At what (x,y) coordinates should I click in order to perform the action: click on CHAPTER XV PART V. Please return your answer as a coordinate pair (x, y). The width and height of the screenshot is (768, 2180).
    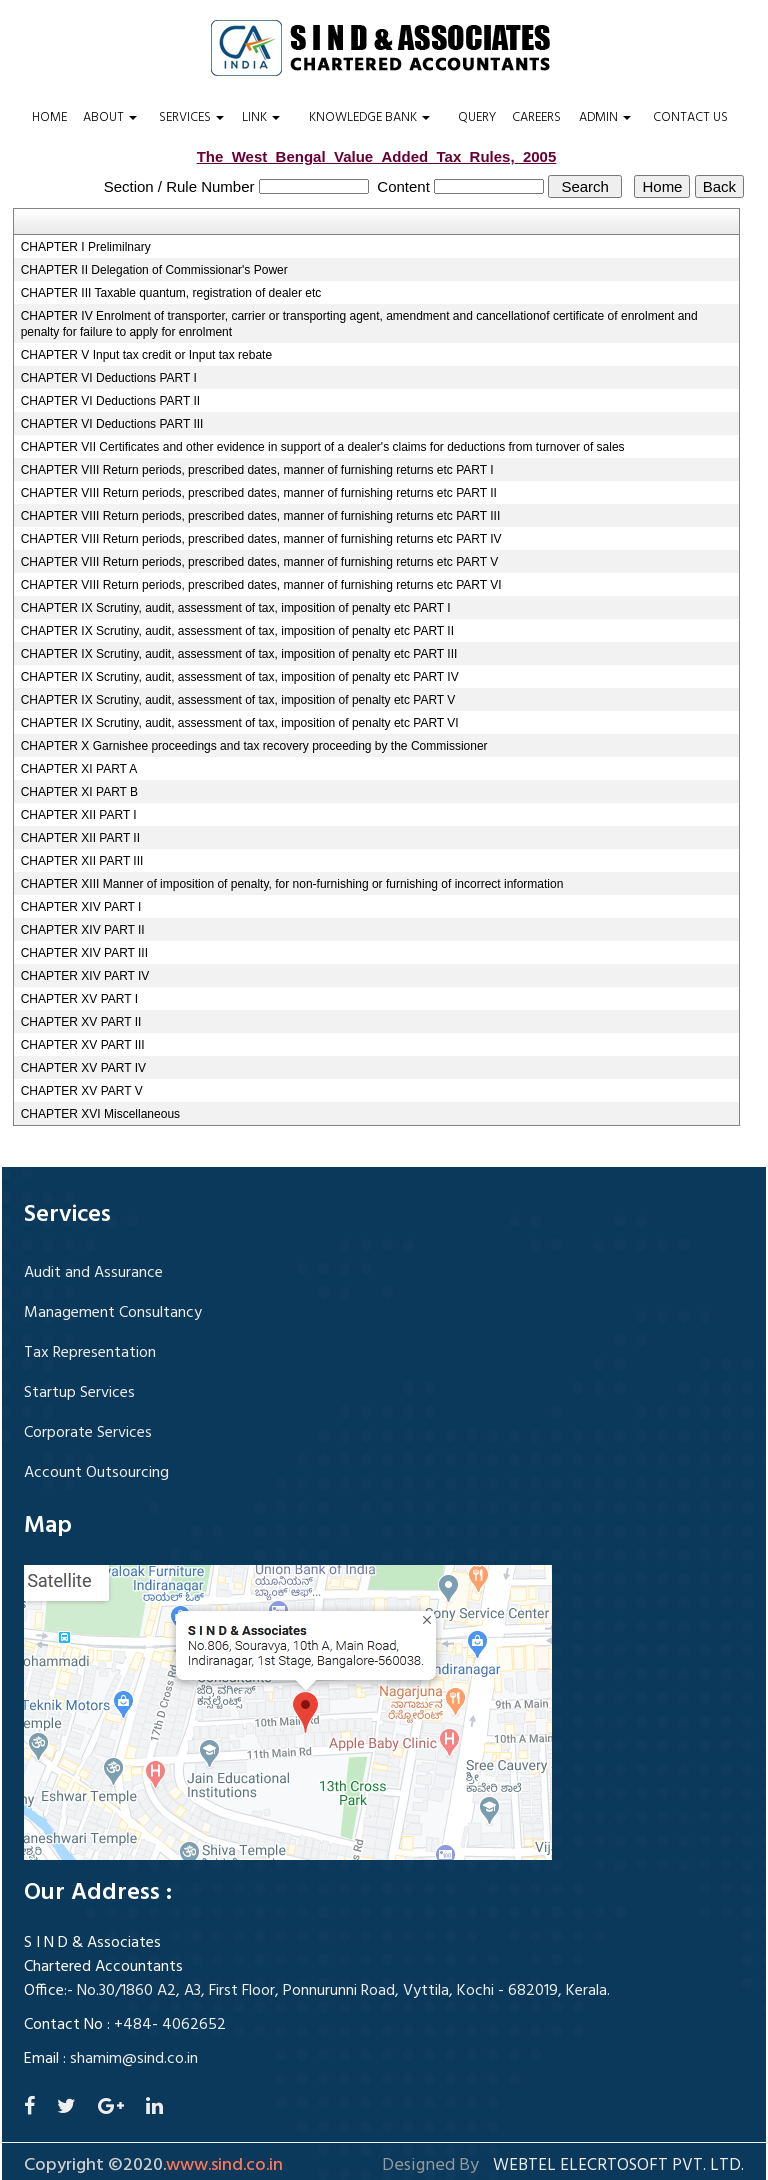
    Looking at the image, I should click on (82, 1091).